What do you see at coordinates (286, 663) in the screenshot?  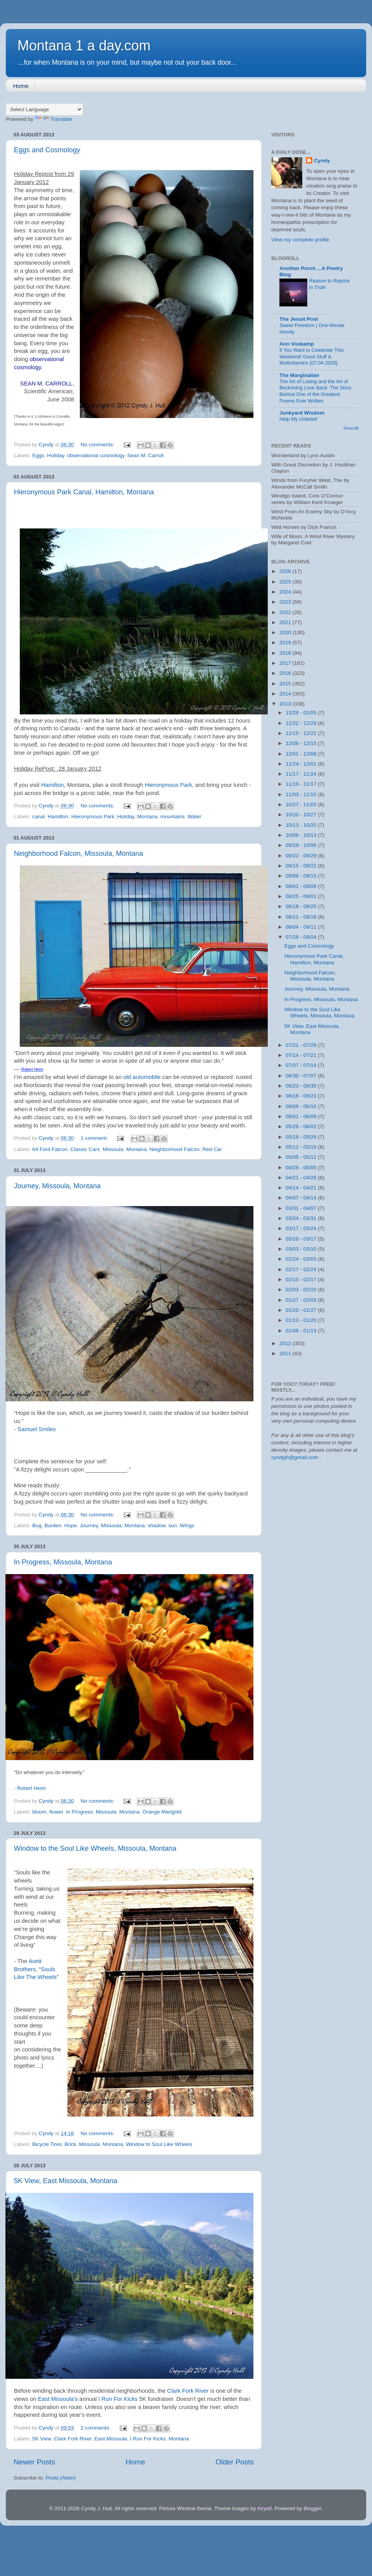 I see `2017` at bounding box center [286, 663].